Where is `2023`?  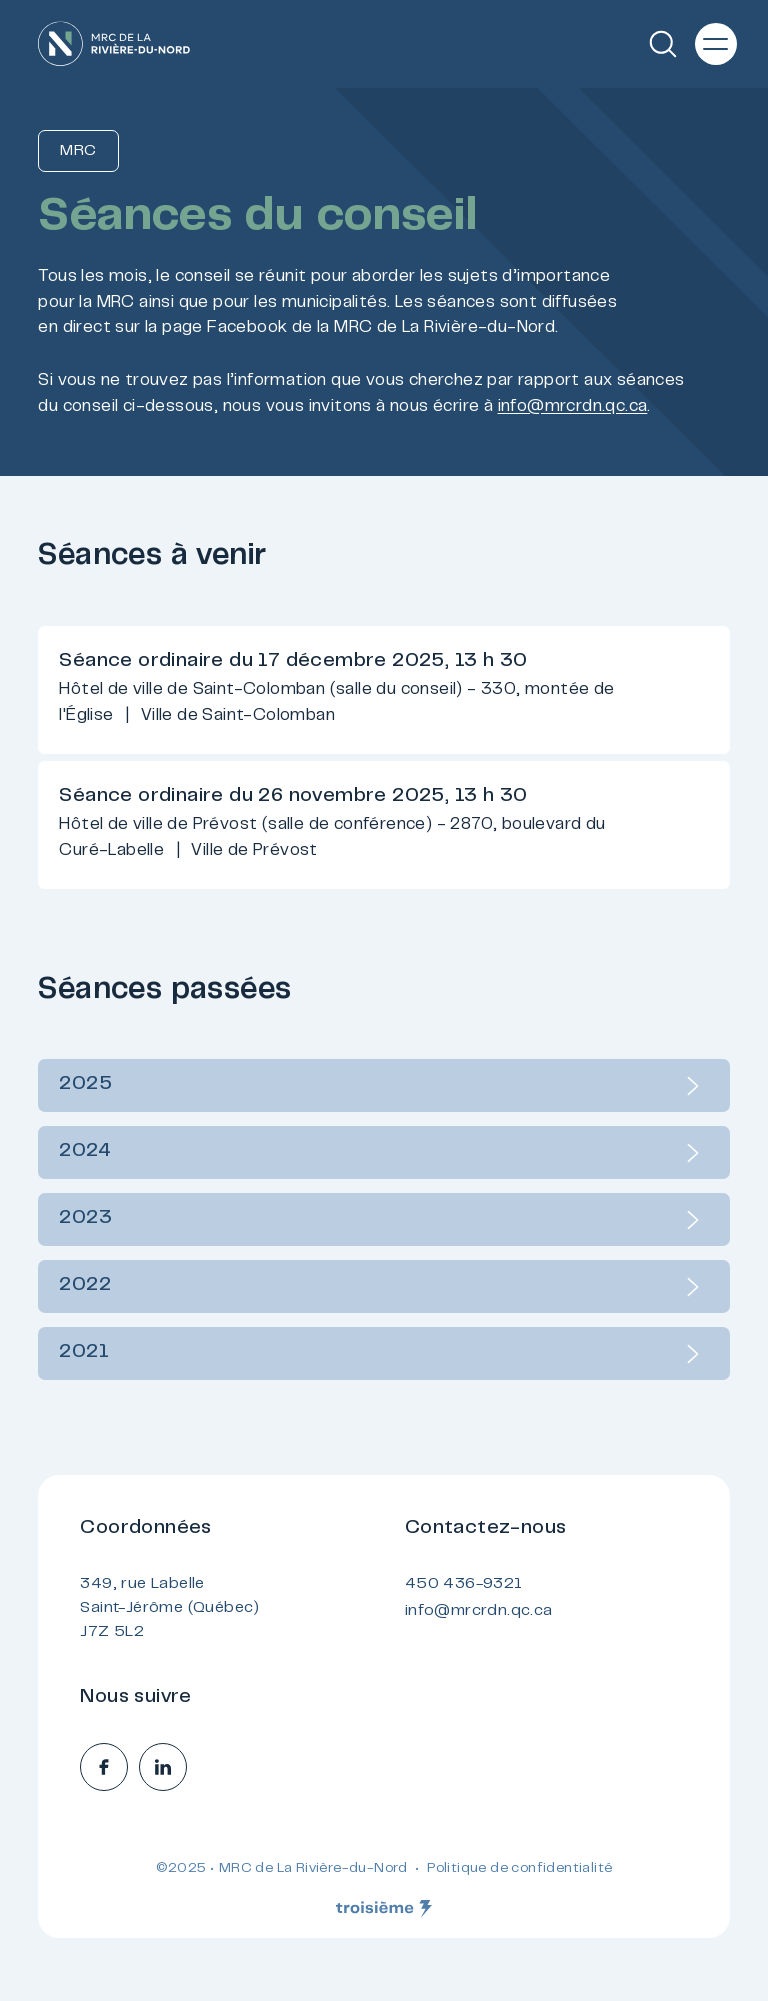 2023 is located at coordinates (383, 1220).